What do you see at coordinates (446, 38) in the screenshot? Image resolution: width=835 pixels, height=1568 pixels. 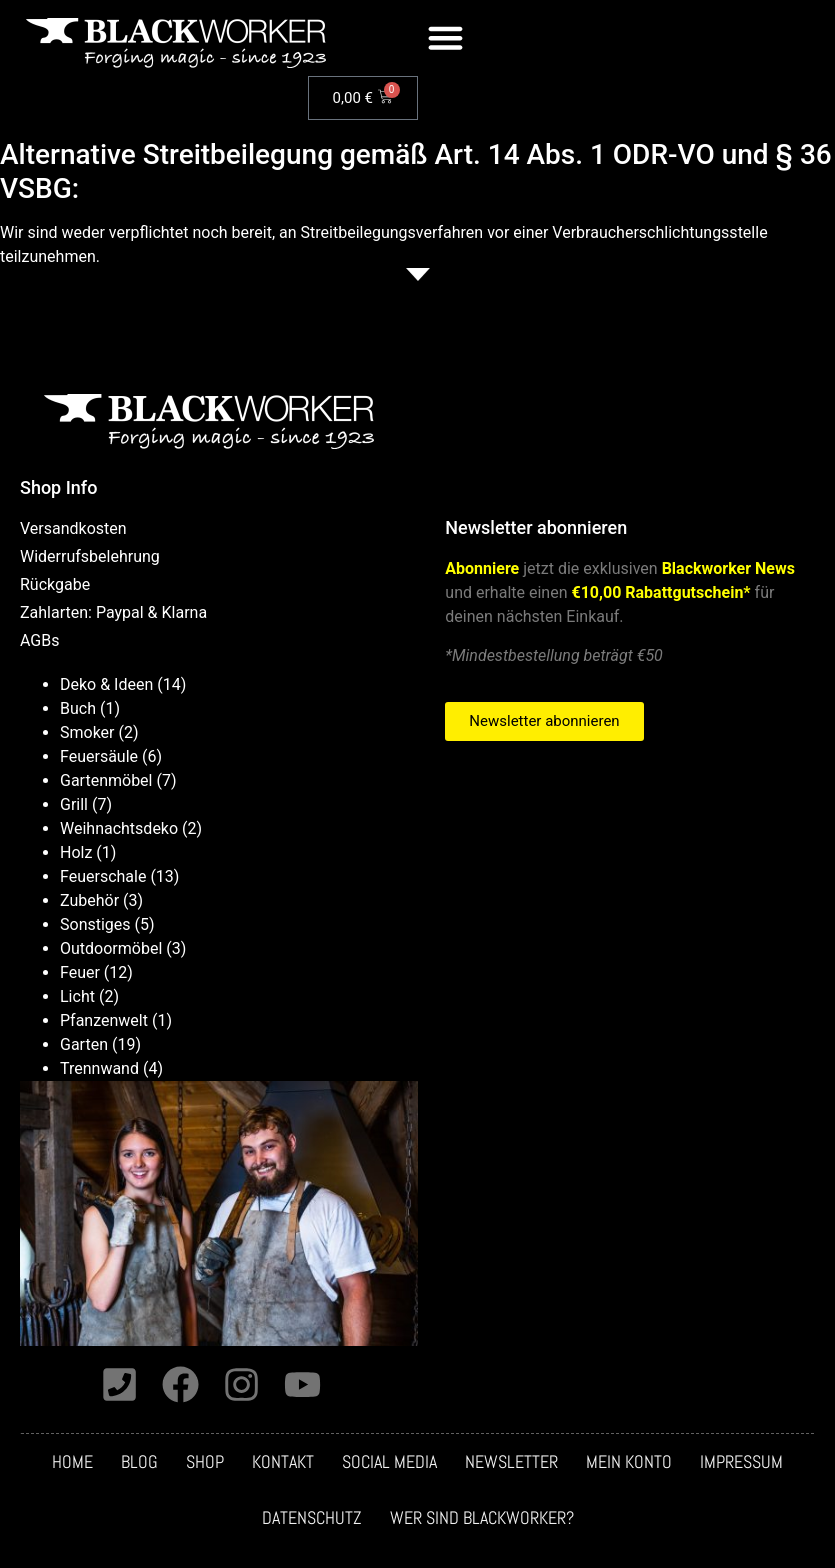 I see `[button]` at bounding box center [446, 38].